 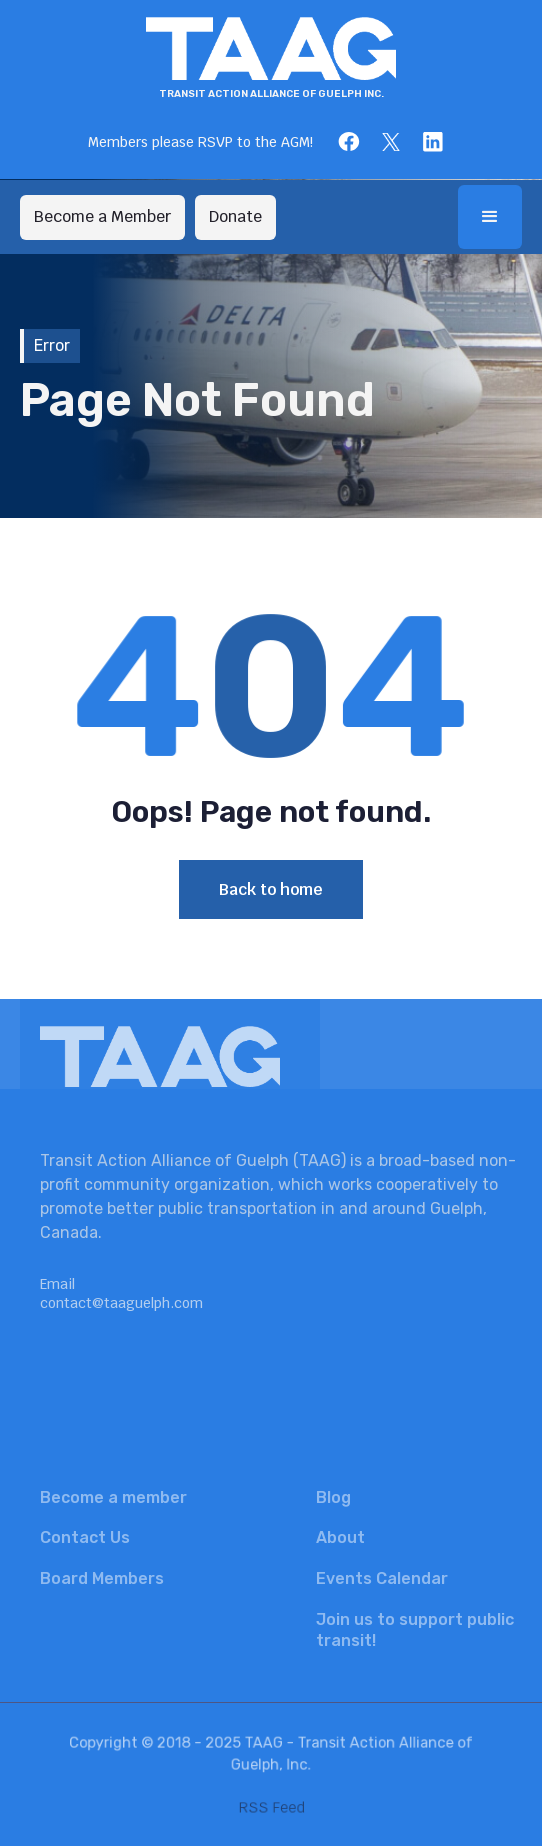 I want to click on contact@taaguelph.com, so click(x=121, y=1303).